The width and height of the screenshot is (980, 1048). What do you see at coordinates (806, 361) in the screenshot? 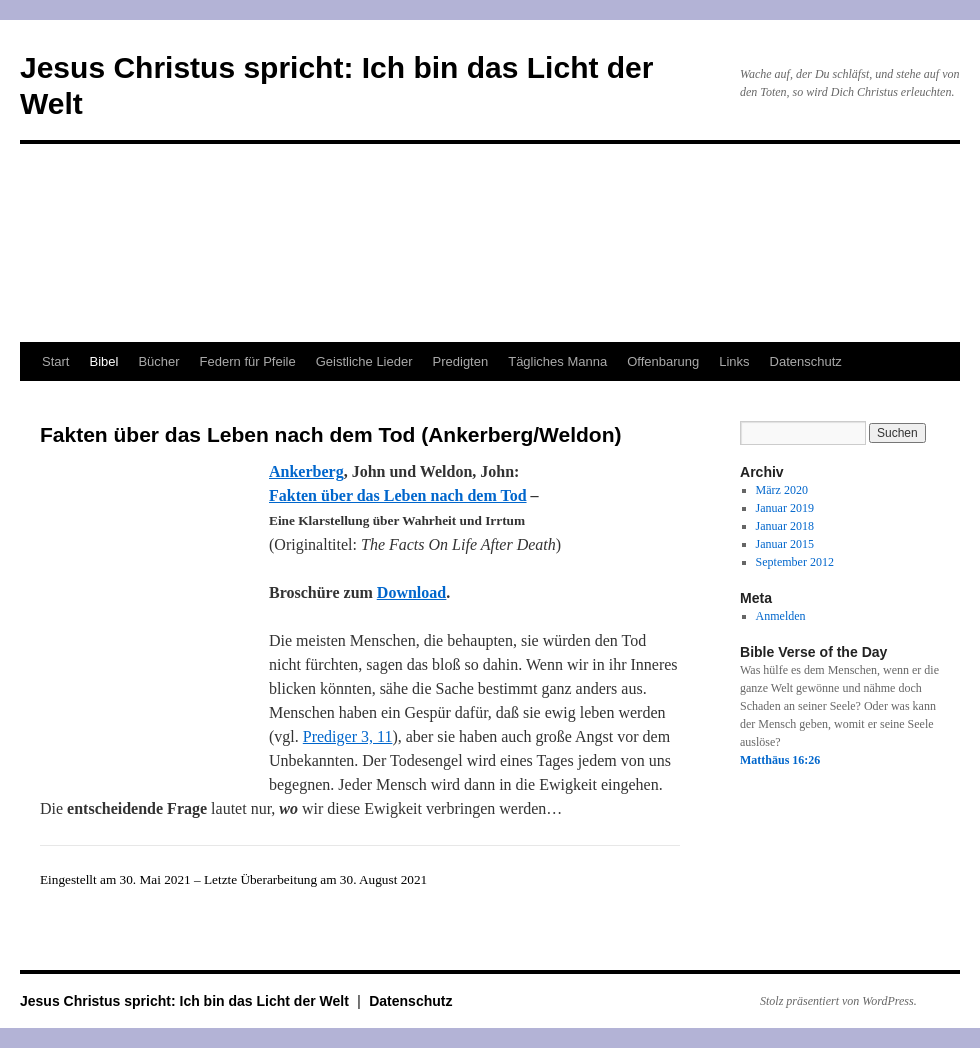
I see `Datenschutz` at bounding box center [806, 361].